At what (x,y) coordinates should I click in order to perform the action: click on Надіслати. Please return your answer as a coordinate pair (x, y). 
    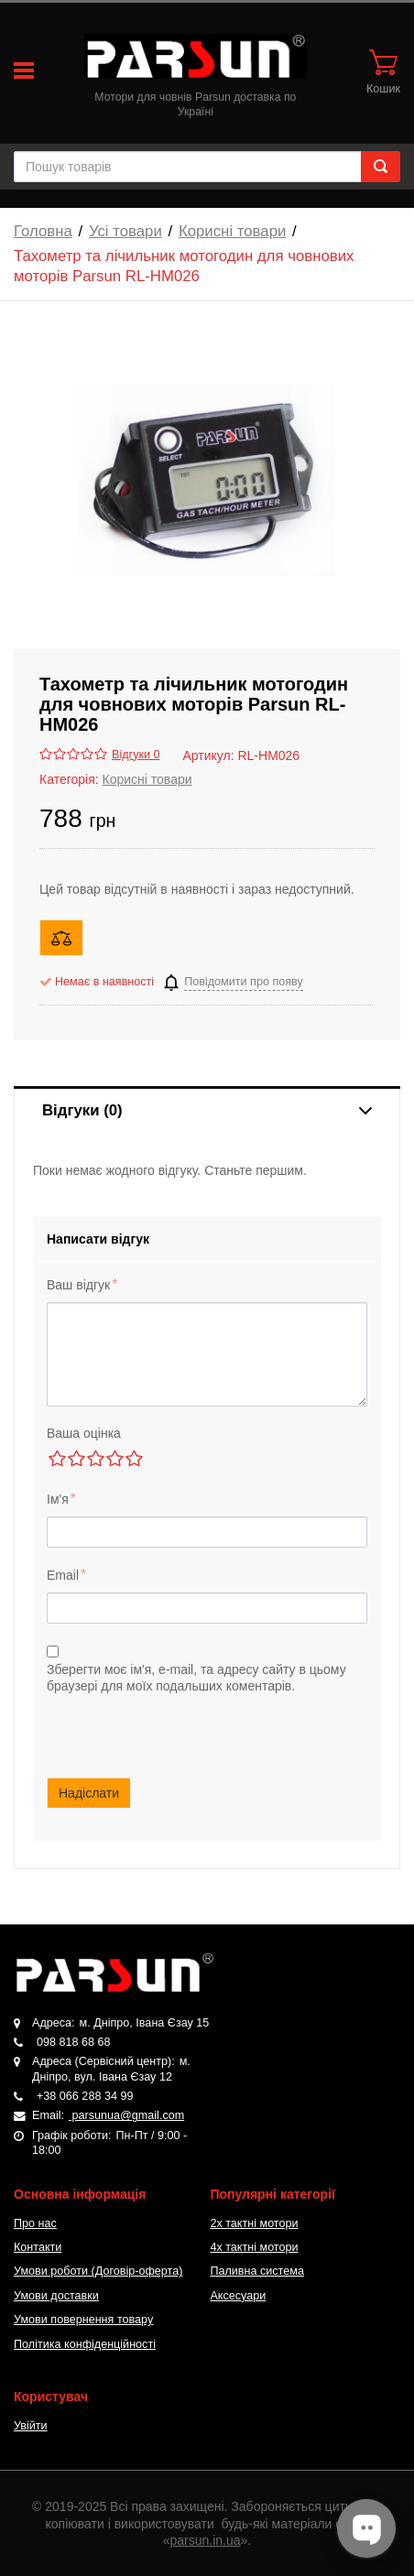
    Looking at the image, I should click on (89, 1793).